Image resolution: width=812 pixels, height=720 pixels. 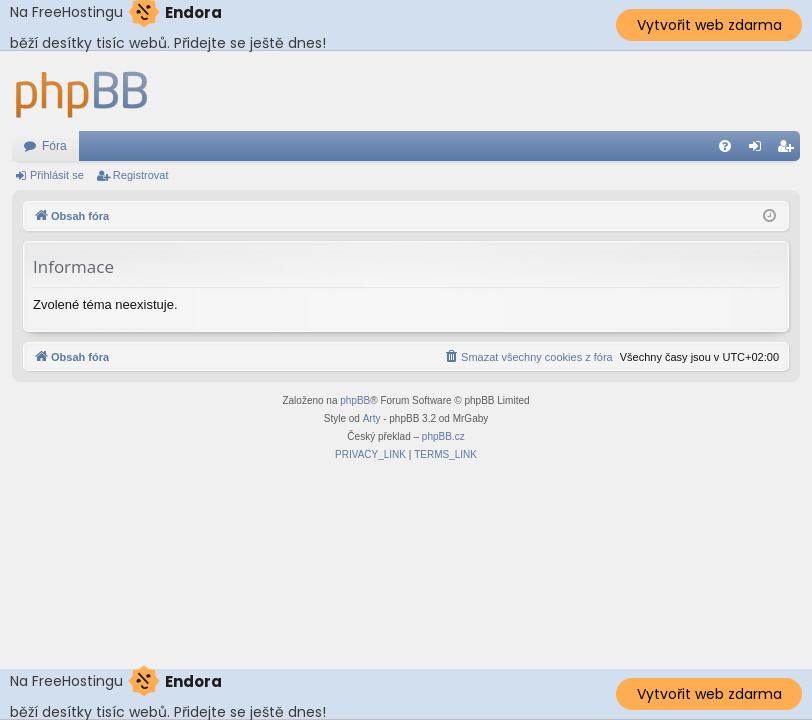 I want to click on [menuitem], so click(x=725, y=146).